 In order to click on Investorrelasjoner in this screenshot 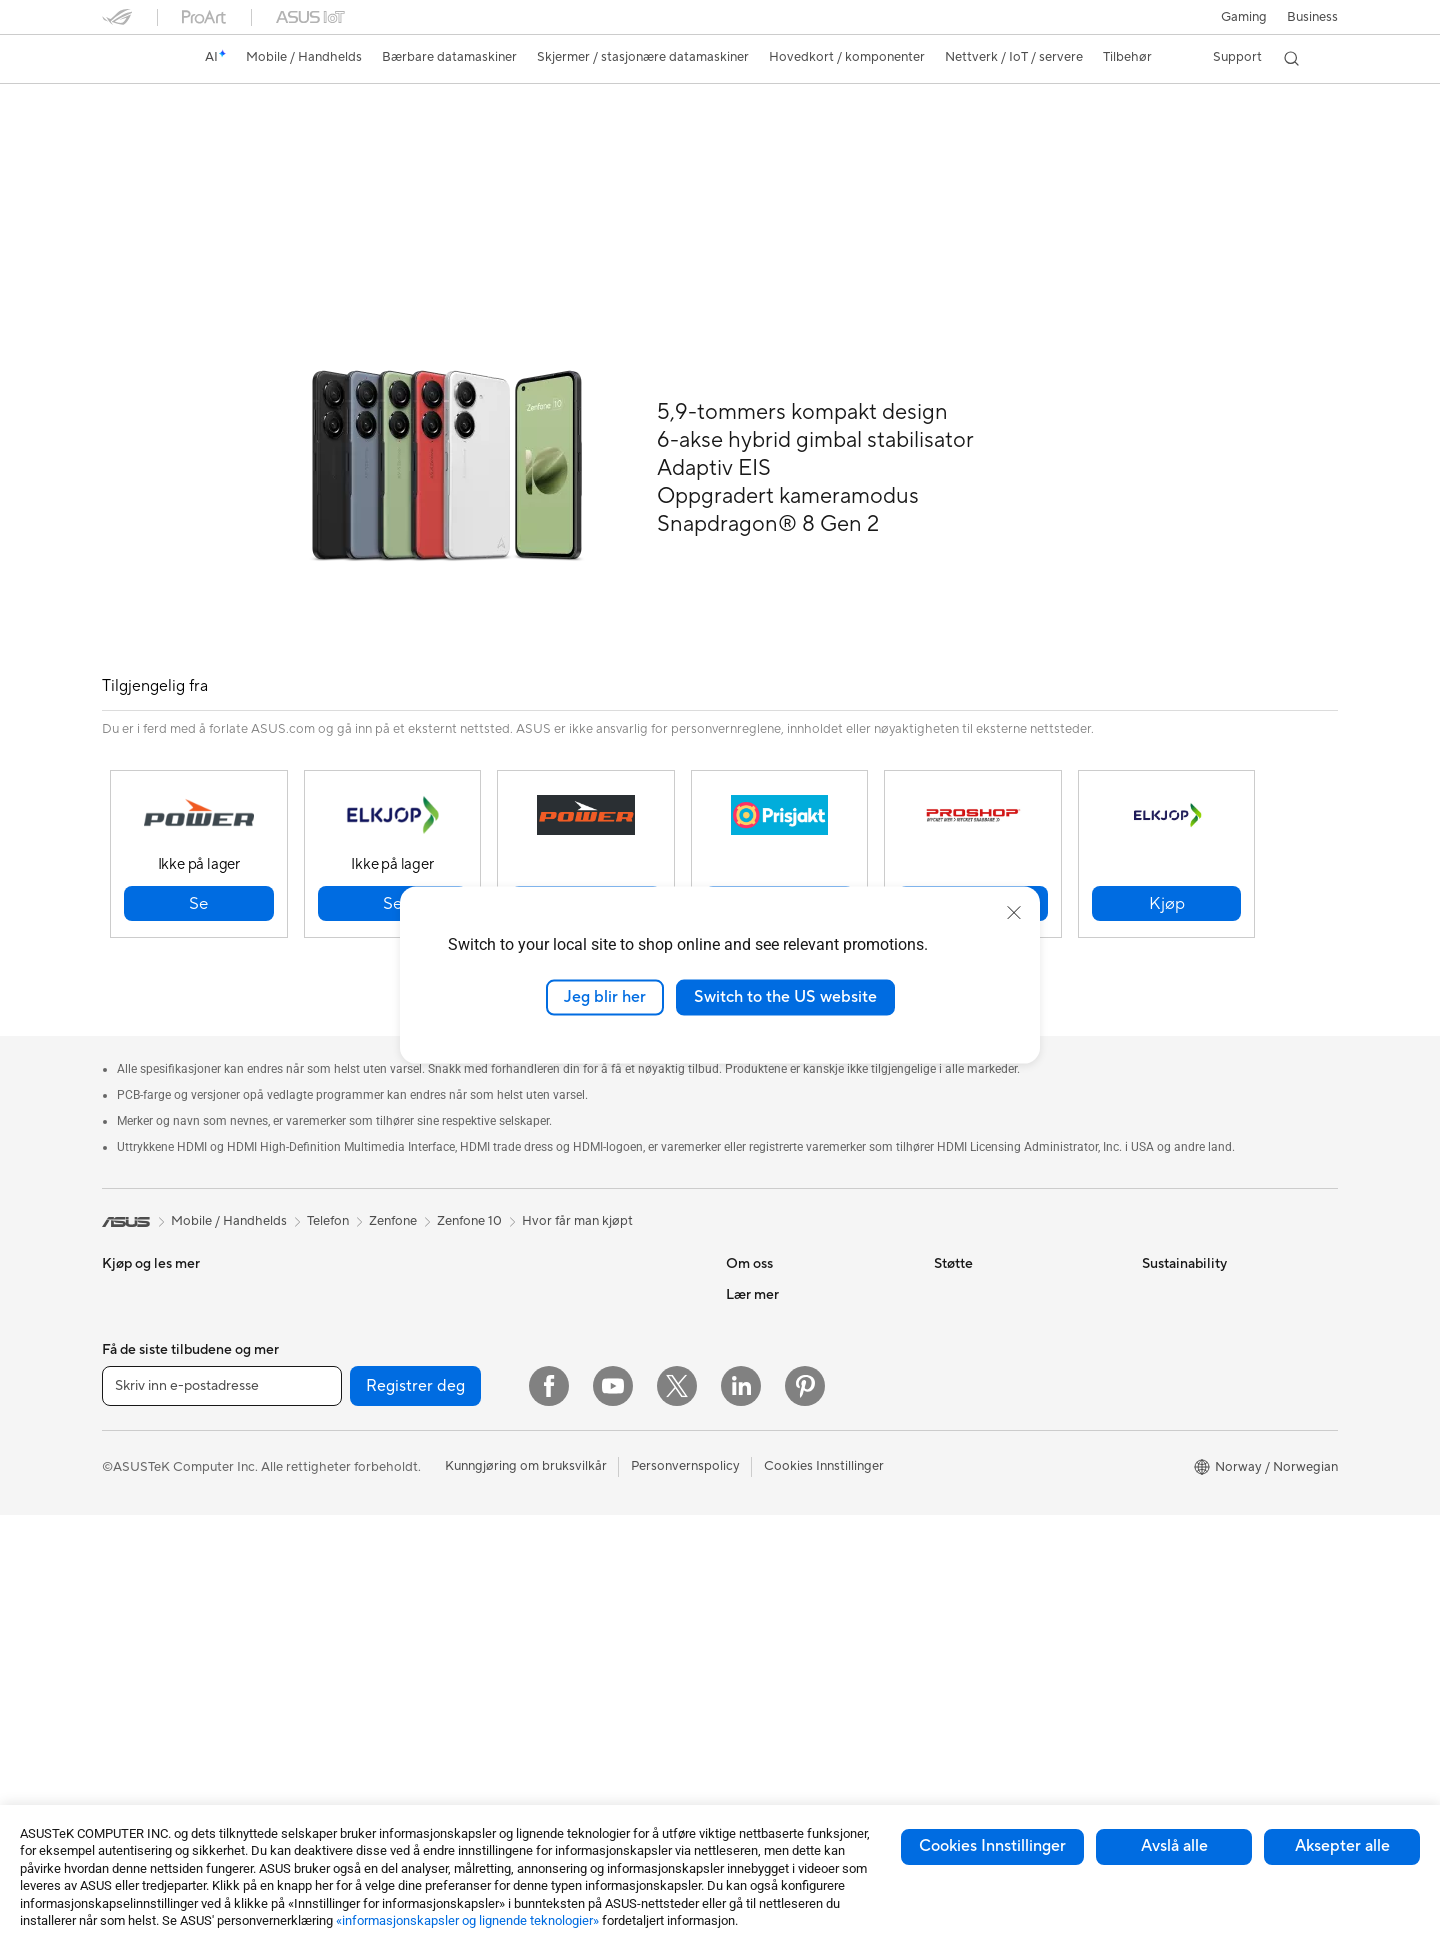, I will do `click(779, 1339)`.